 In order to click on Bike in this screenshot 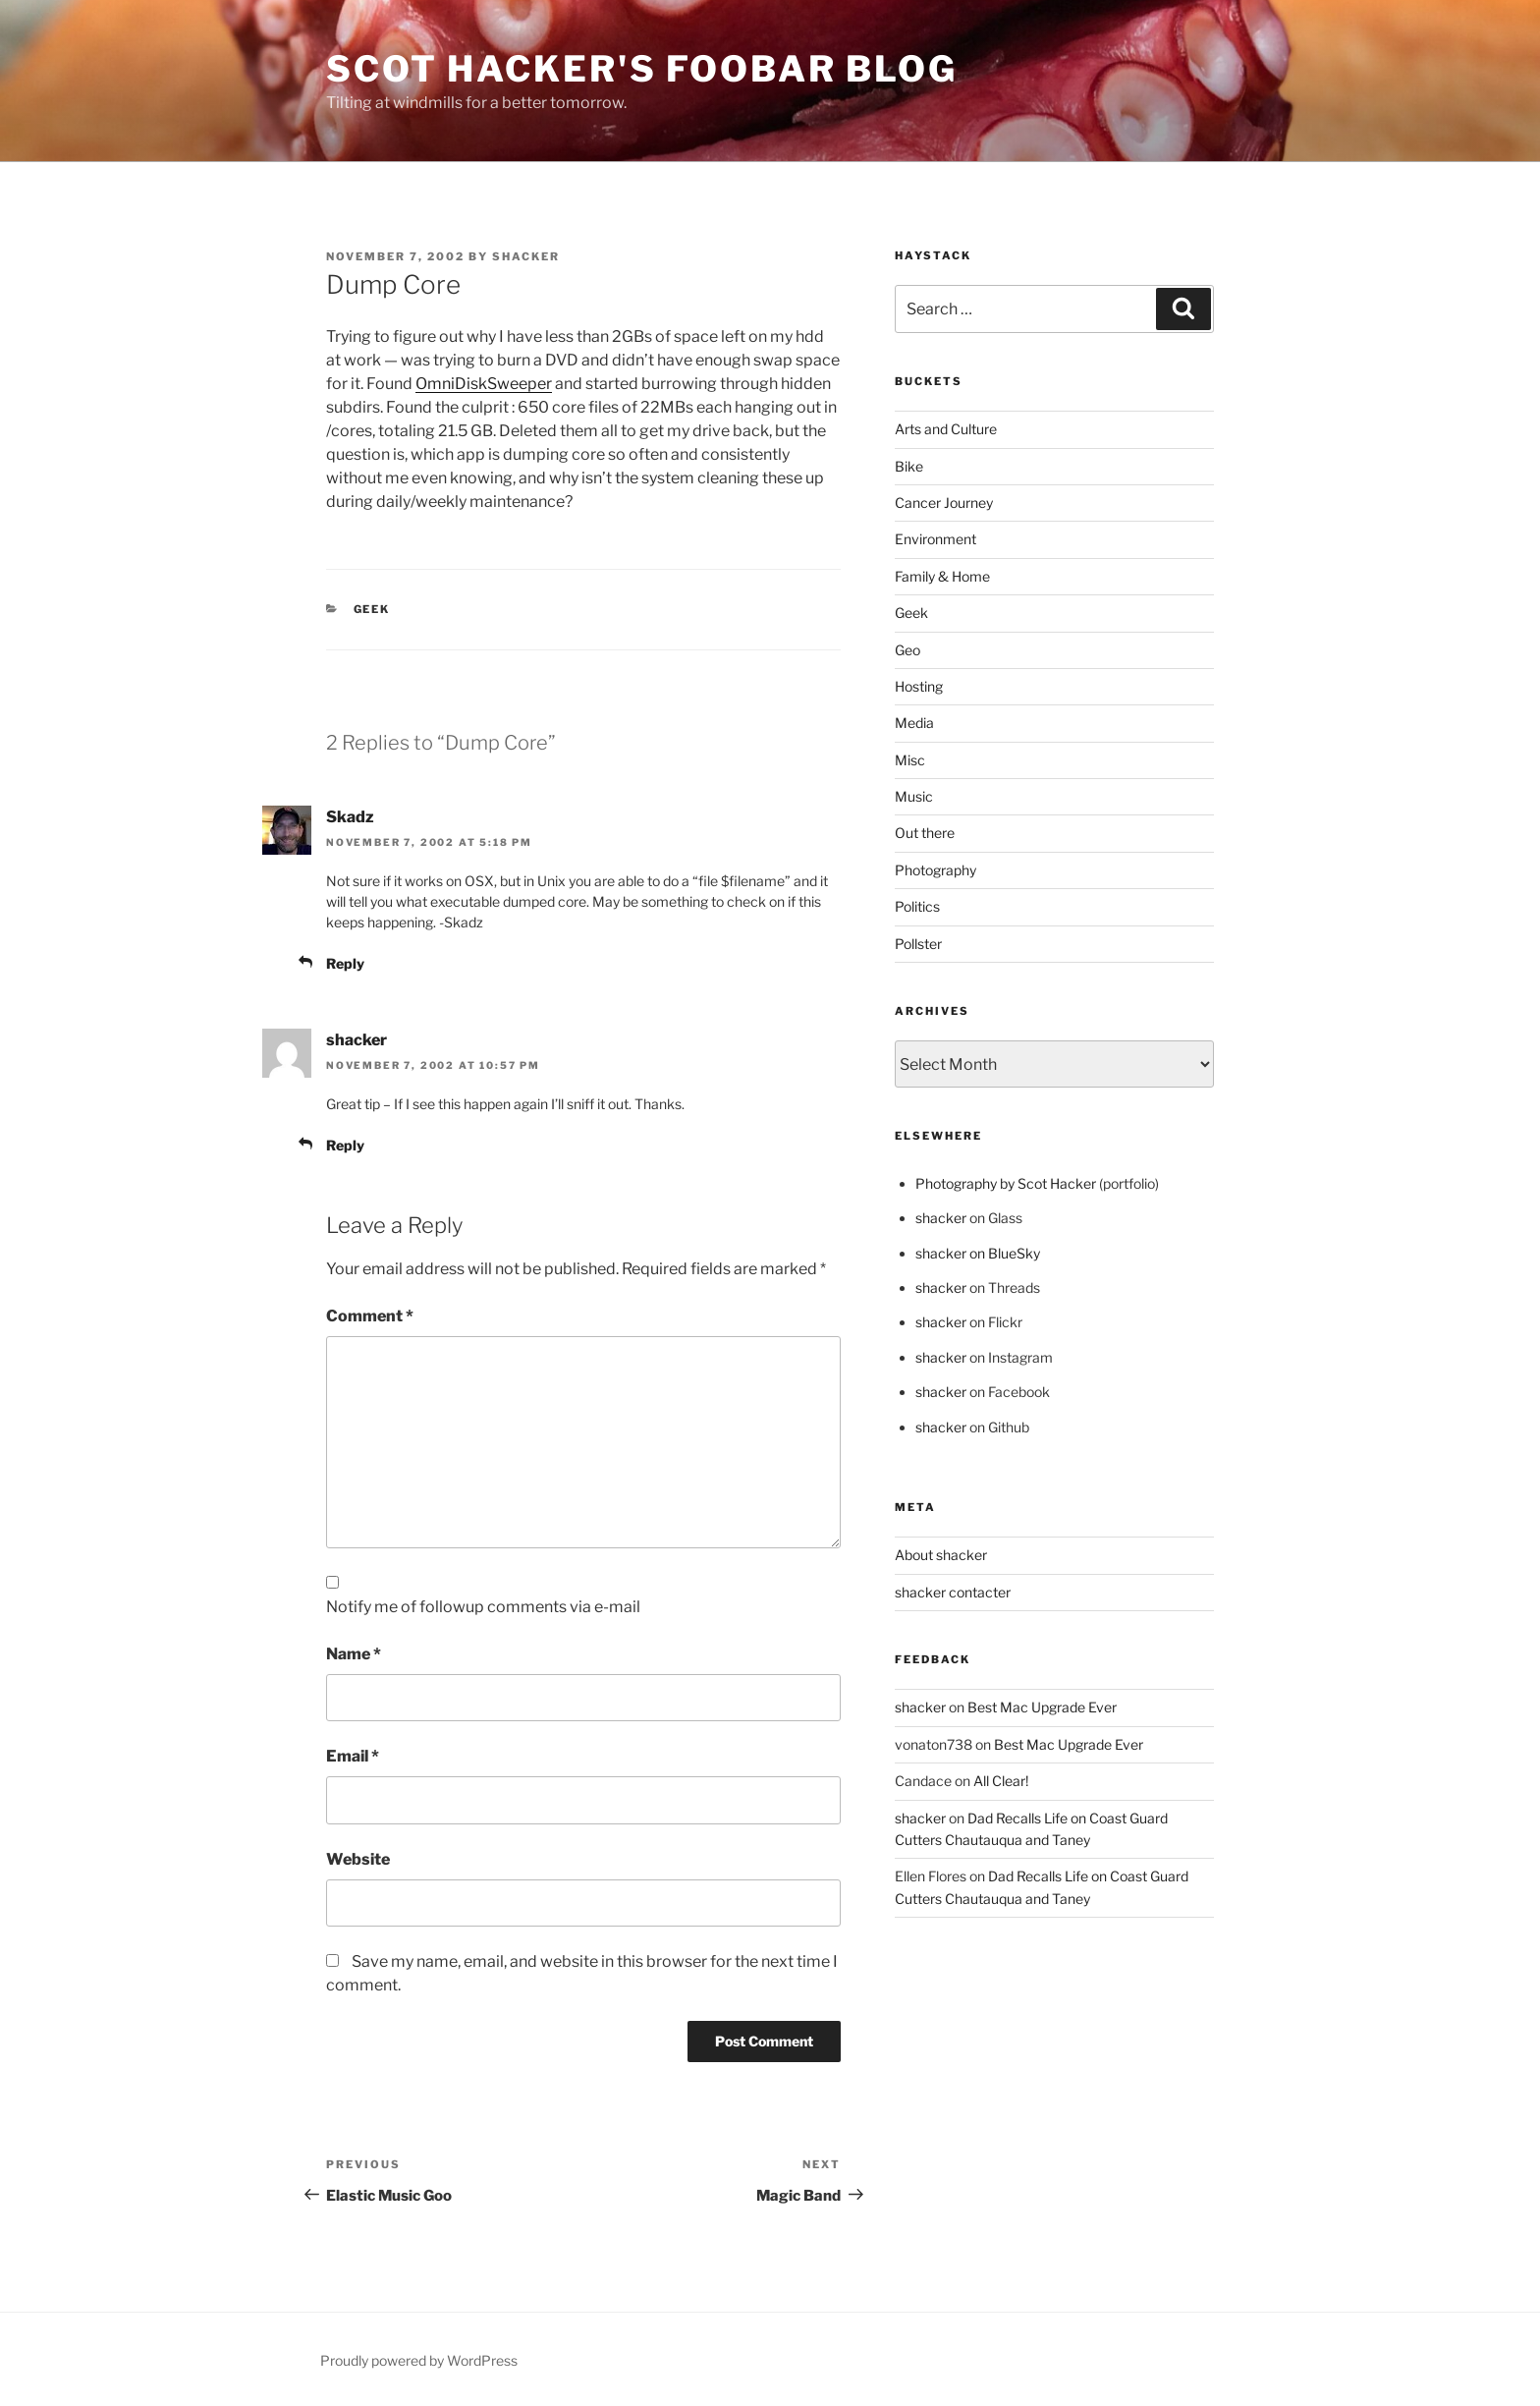, I will do `click(909, 466)`.